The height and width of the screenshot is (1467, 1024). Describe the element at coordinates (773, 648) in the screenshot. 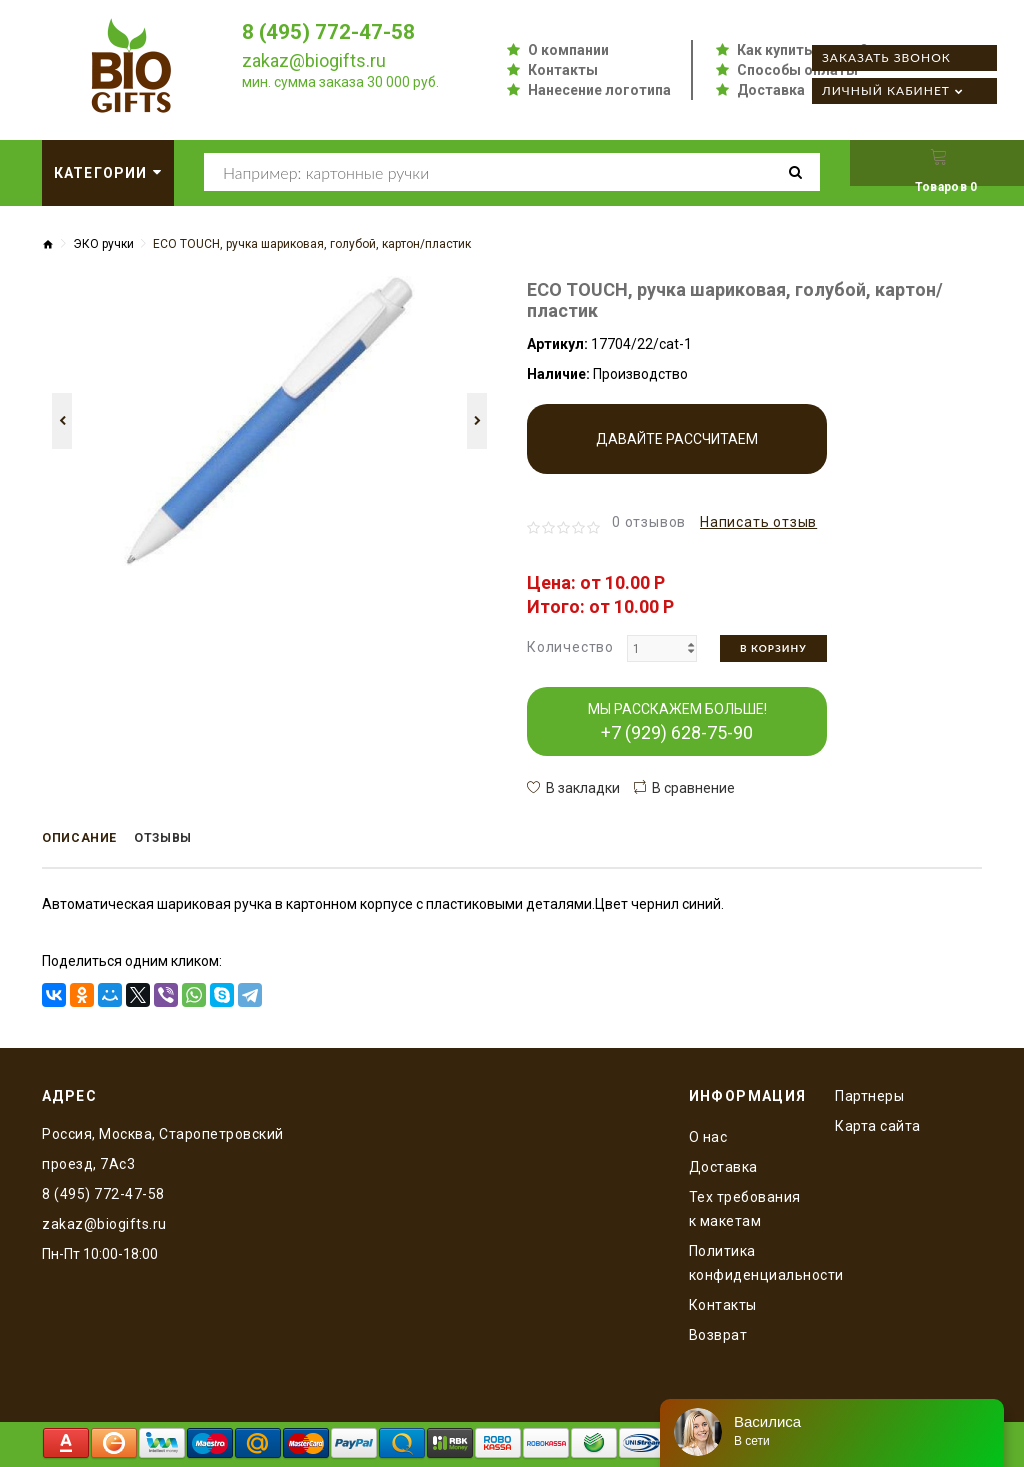

I see `В корзину` at that location.